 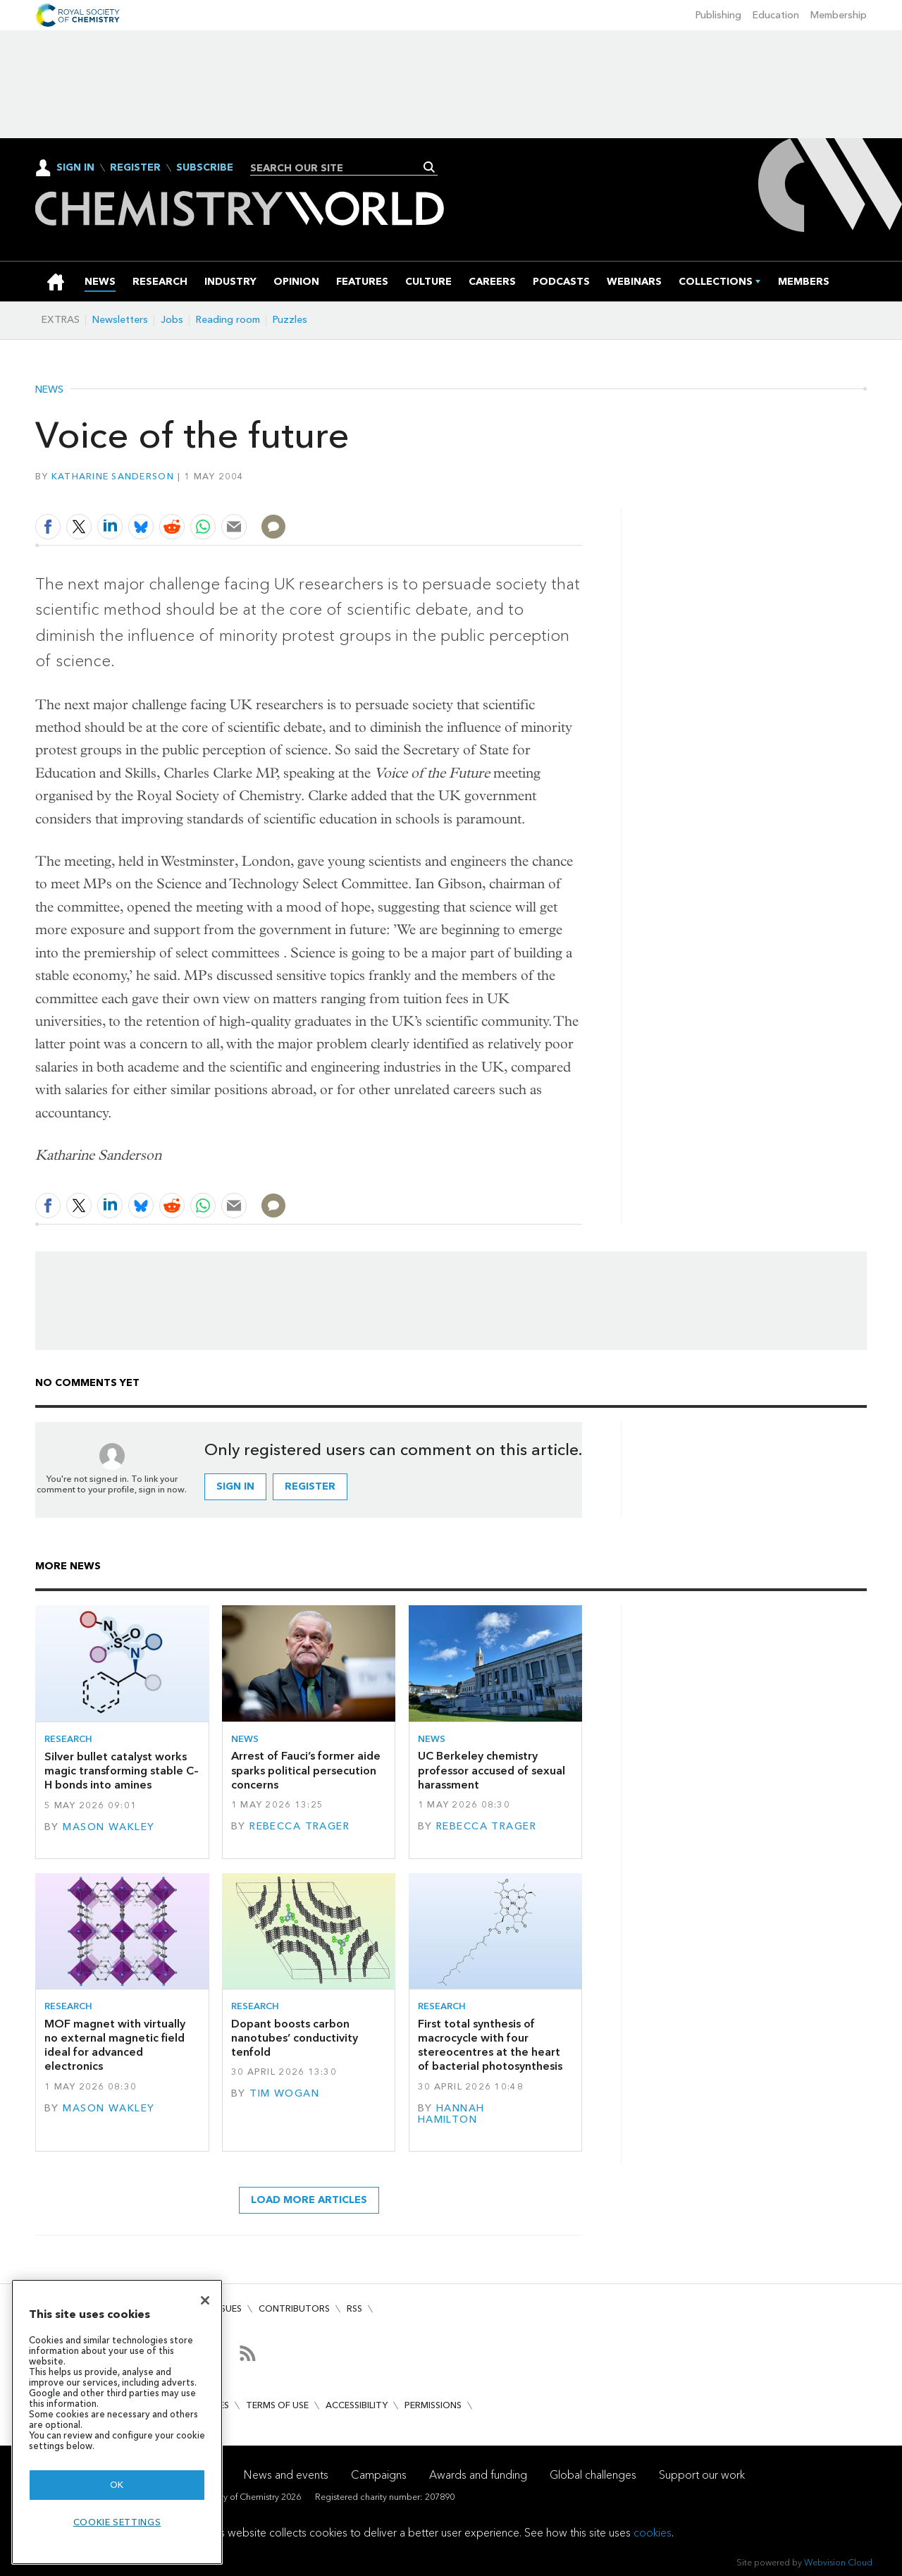 What do you see at coordinates (838, 15) in the screenshot?
I see `Membership` at bounding box center [838, 15].